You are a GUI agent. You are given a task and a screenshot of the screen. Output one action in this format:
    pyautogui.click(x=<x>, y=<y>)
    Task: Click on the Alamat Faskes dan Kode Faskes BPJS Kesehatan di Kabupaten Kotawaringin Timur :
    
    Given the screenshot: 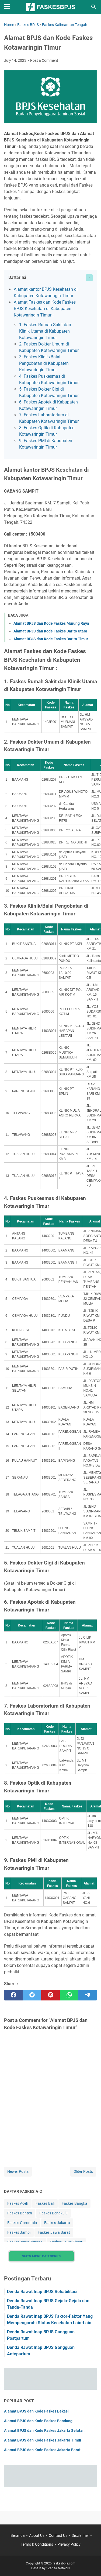 What is the action you would take?
    pyautogui.click(x=45, y=309)
    